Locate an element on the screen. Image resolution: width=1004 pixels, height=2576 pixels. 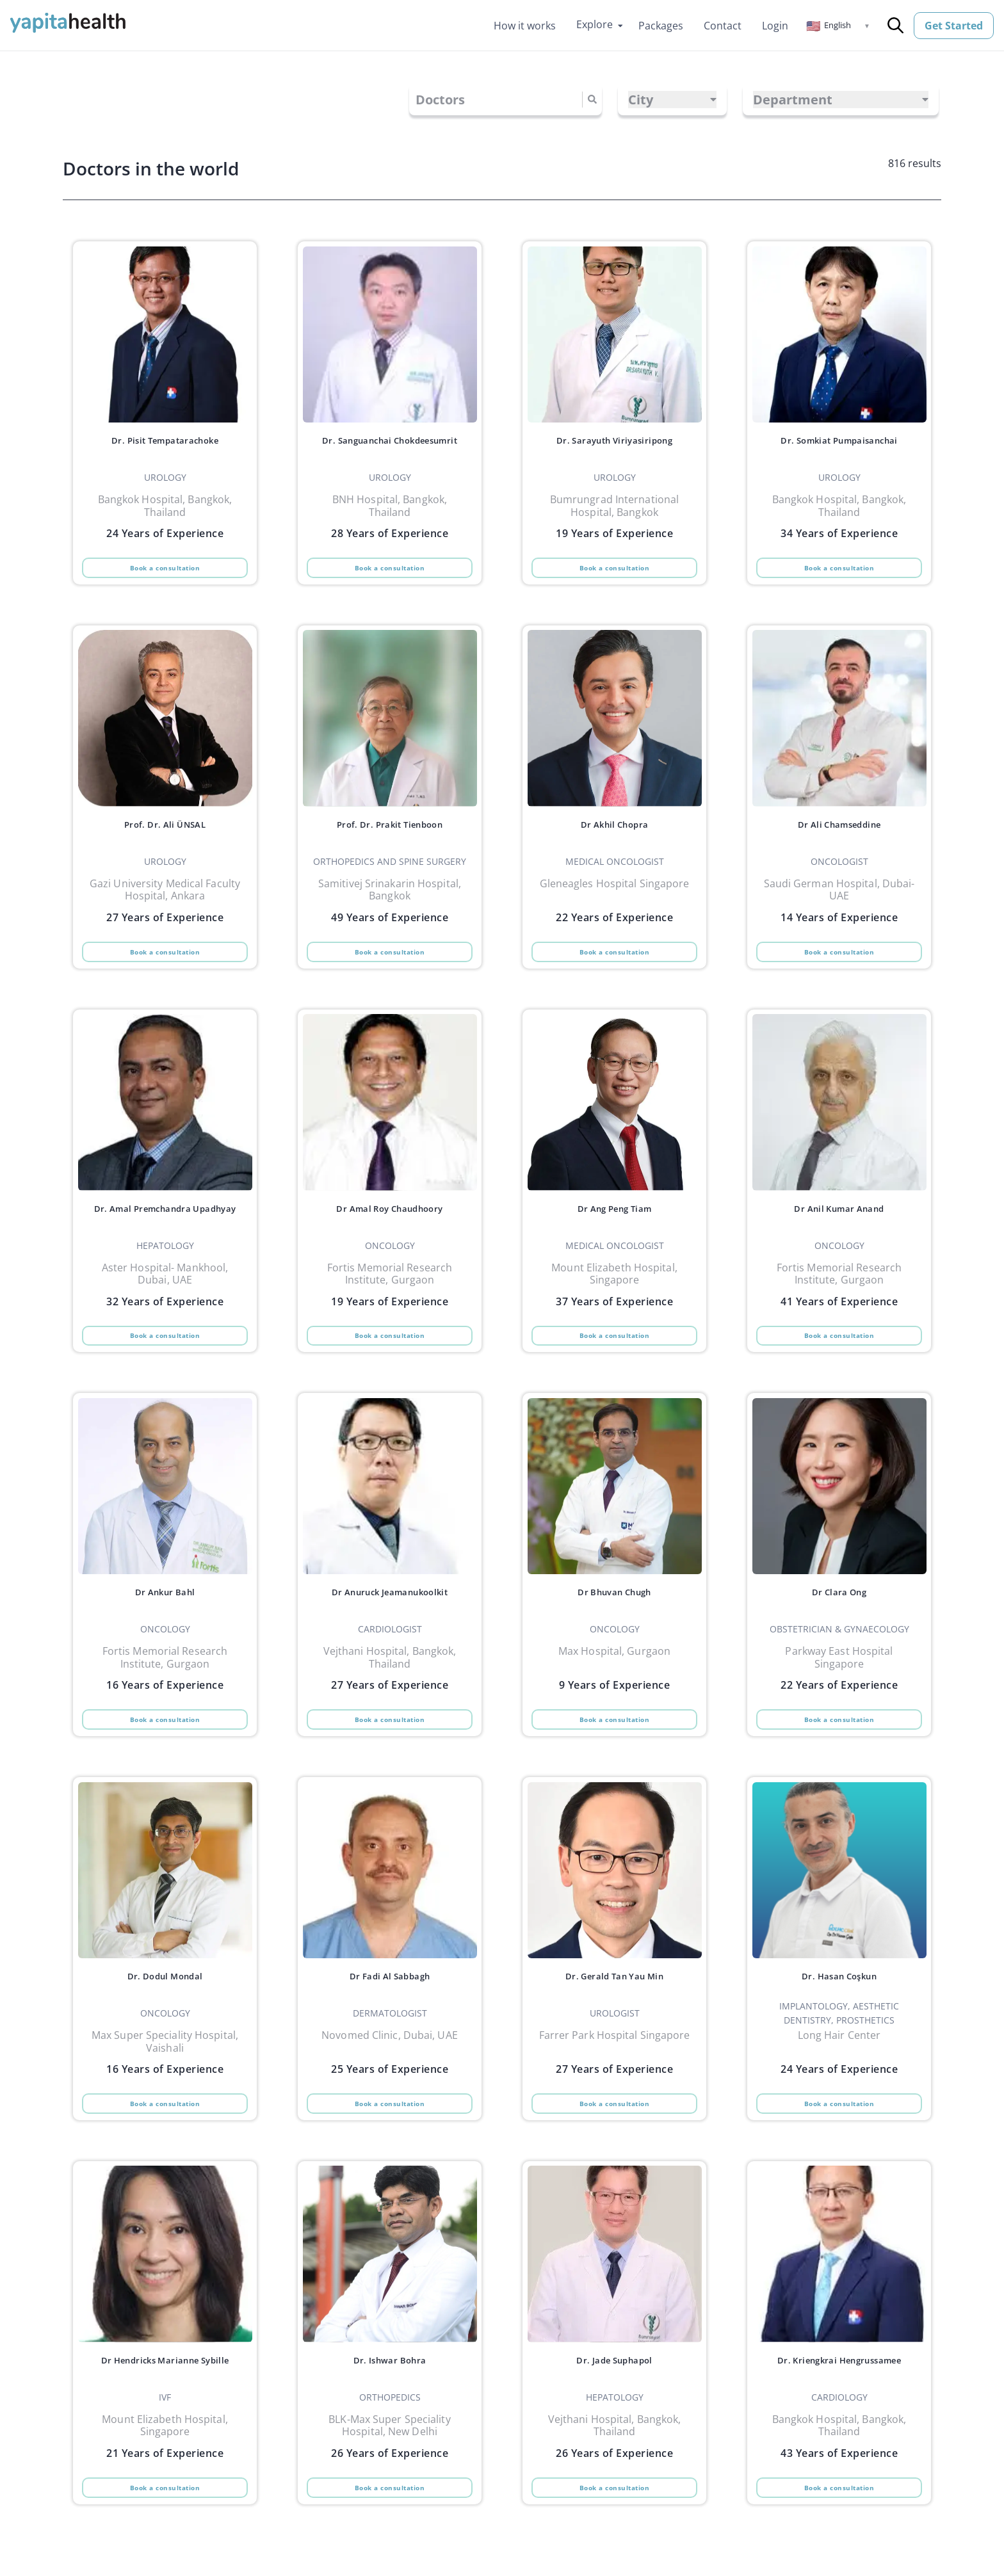
Dr. Sanguanchai Chokdeesumrit is located at coordinates (390, 447).